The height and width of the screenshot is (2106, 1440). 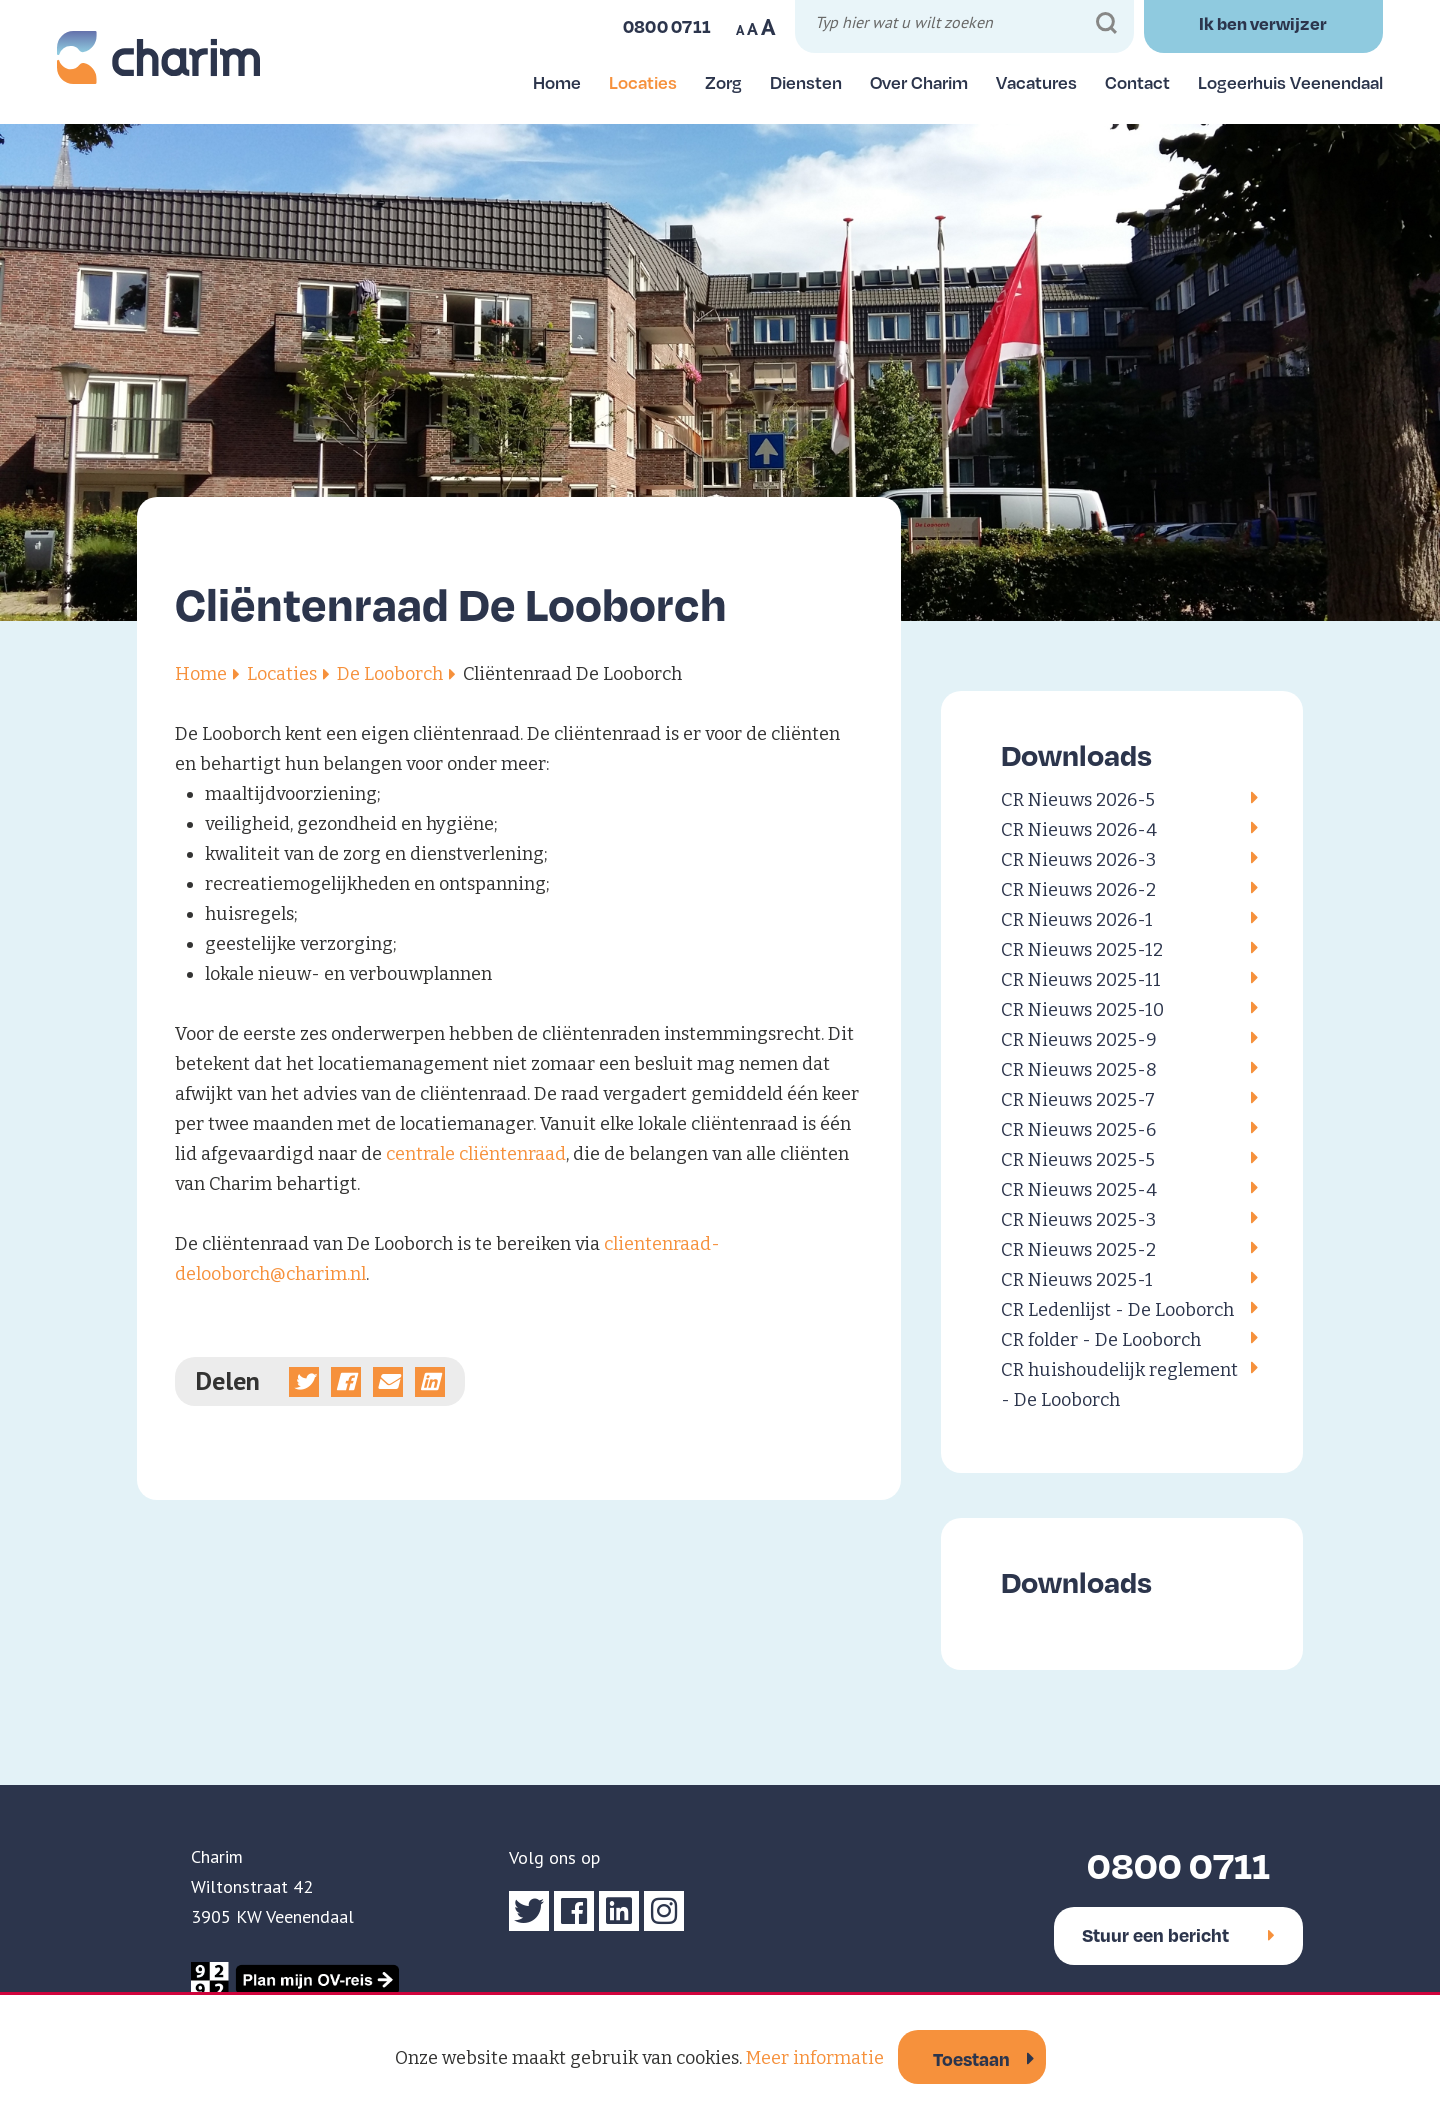 I want to click on [Zoeken], so click(x=1106, y=23).